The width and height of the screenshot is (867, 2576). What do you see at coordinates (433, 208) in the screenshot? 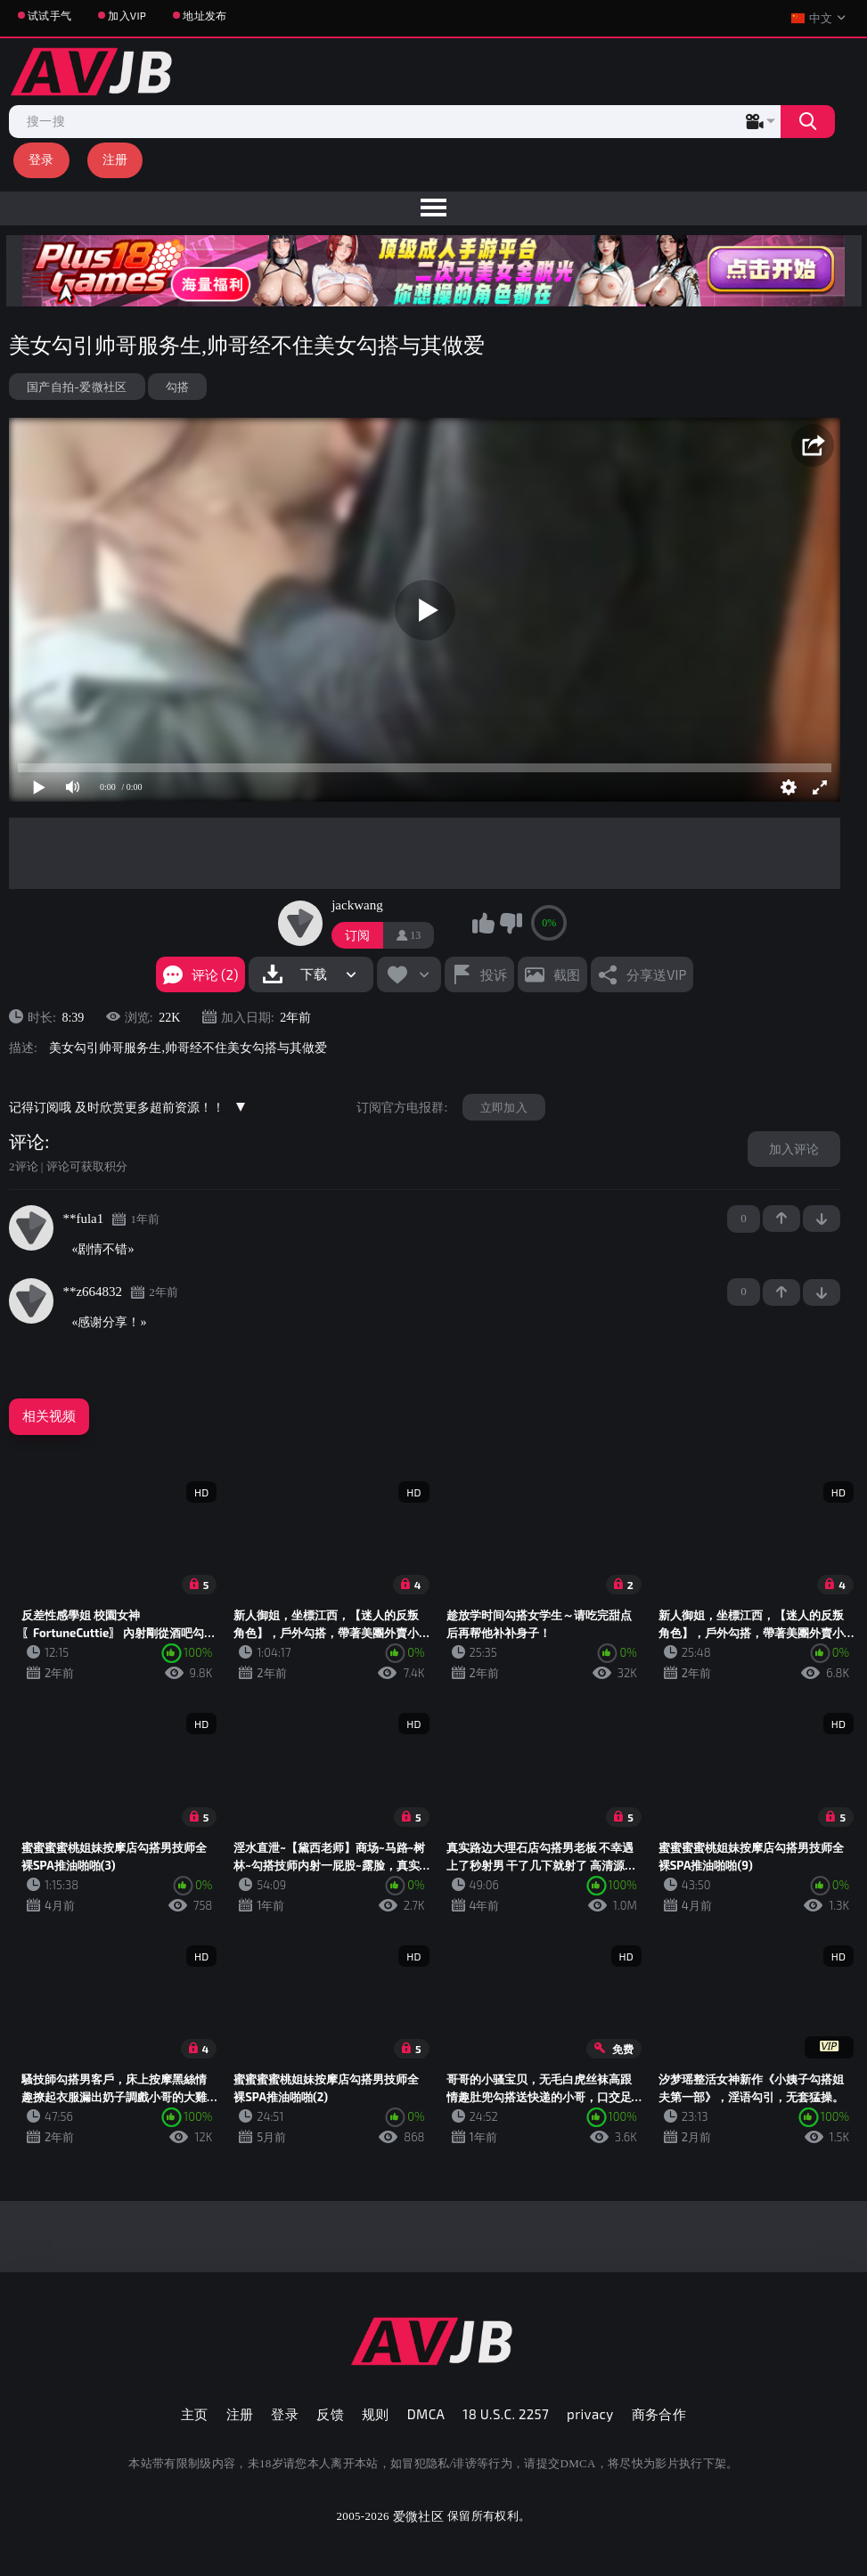
I see `[menu]` at bounding box center [433, 208].